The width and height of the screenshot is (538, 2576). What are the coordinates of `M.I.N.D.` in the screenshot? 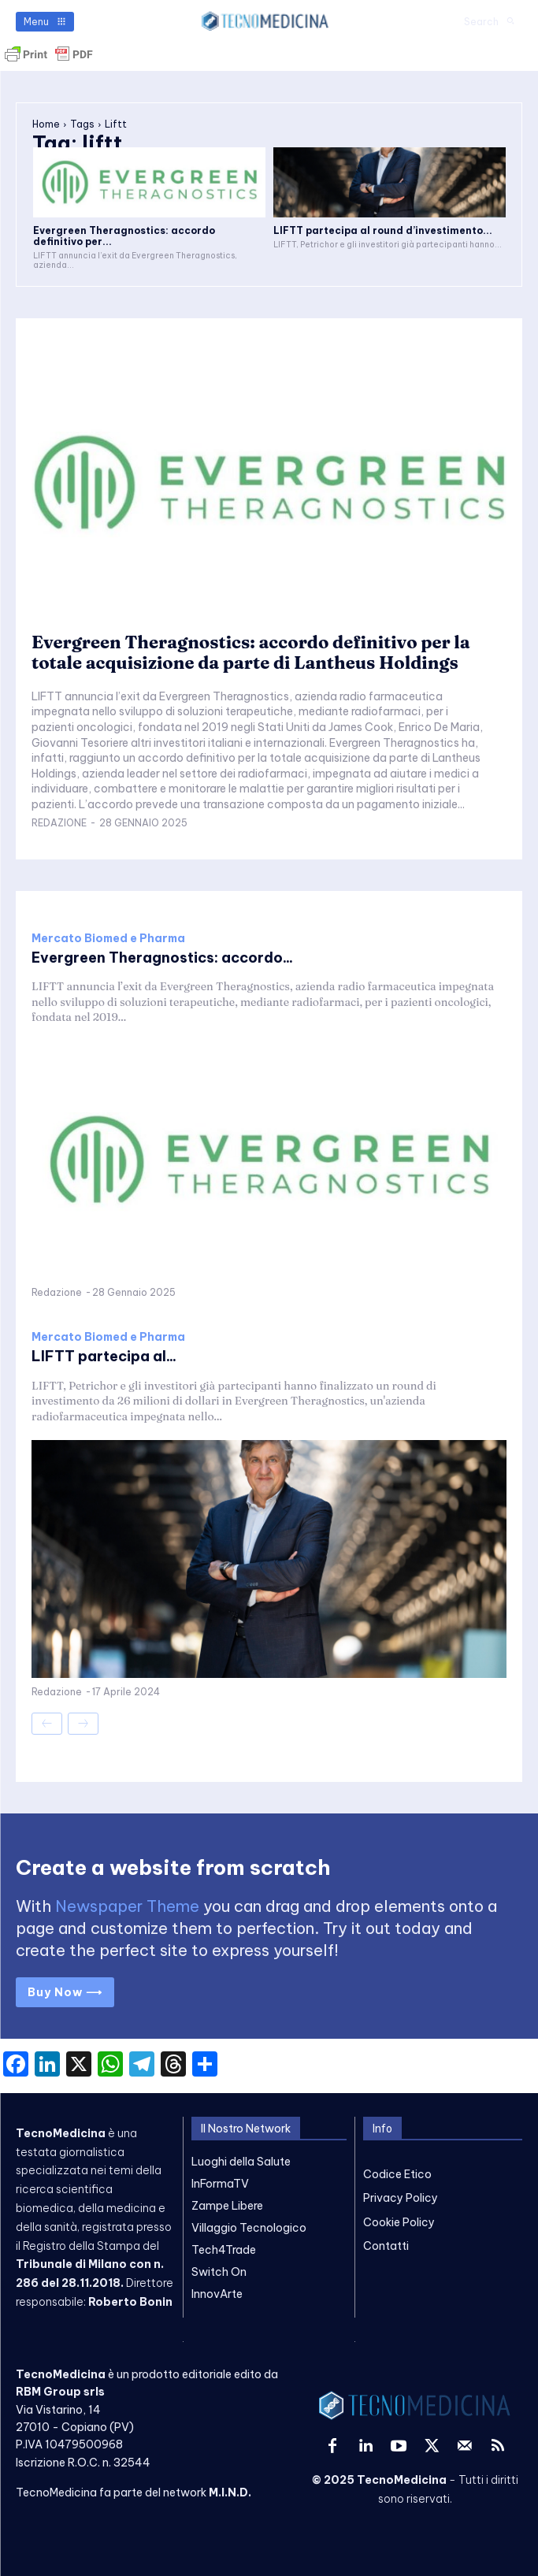 It's located at (230, 2492).